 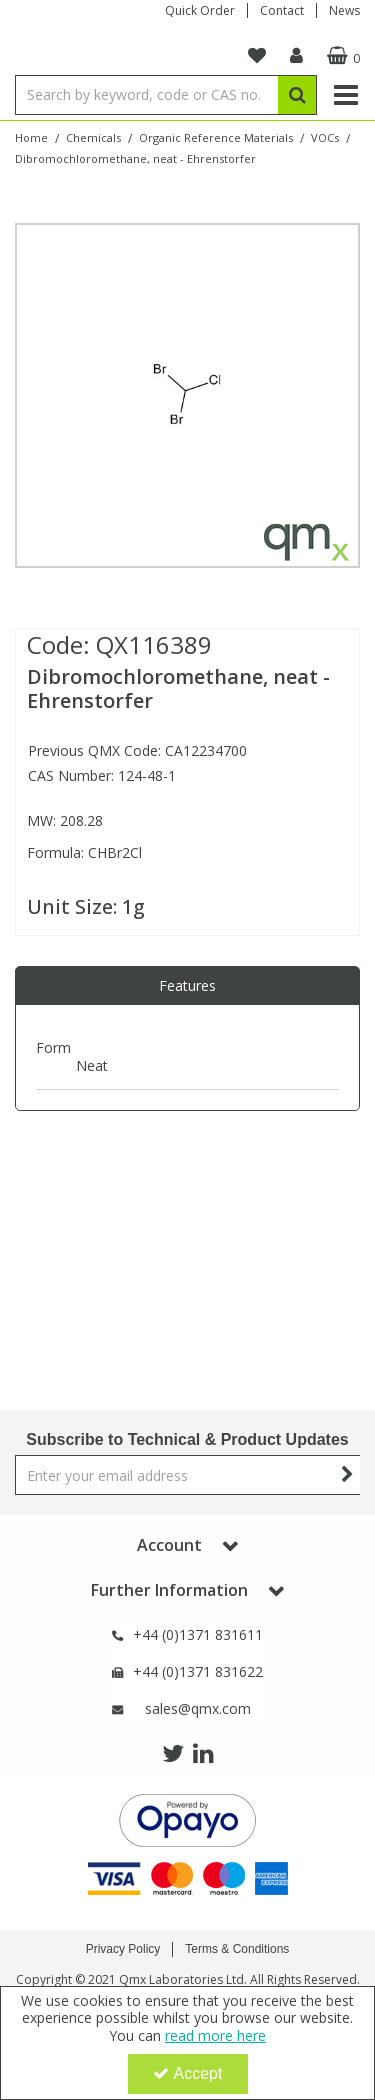 What do you see at coordinates (93, 136) in the screenshot?
I see `[Breadcrumb Link: https://www.qmx.com/chemicals]` at bounding box center [93, 136].